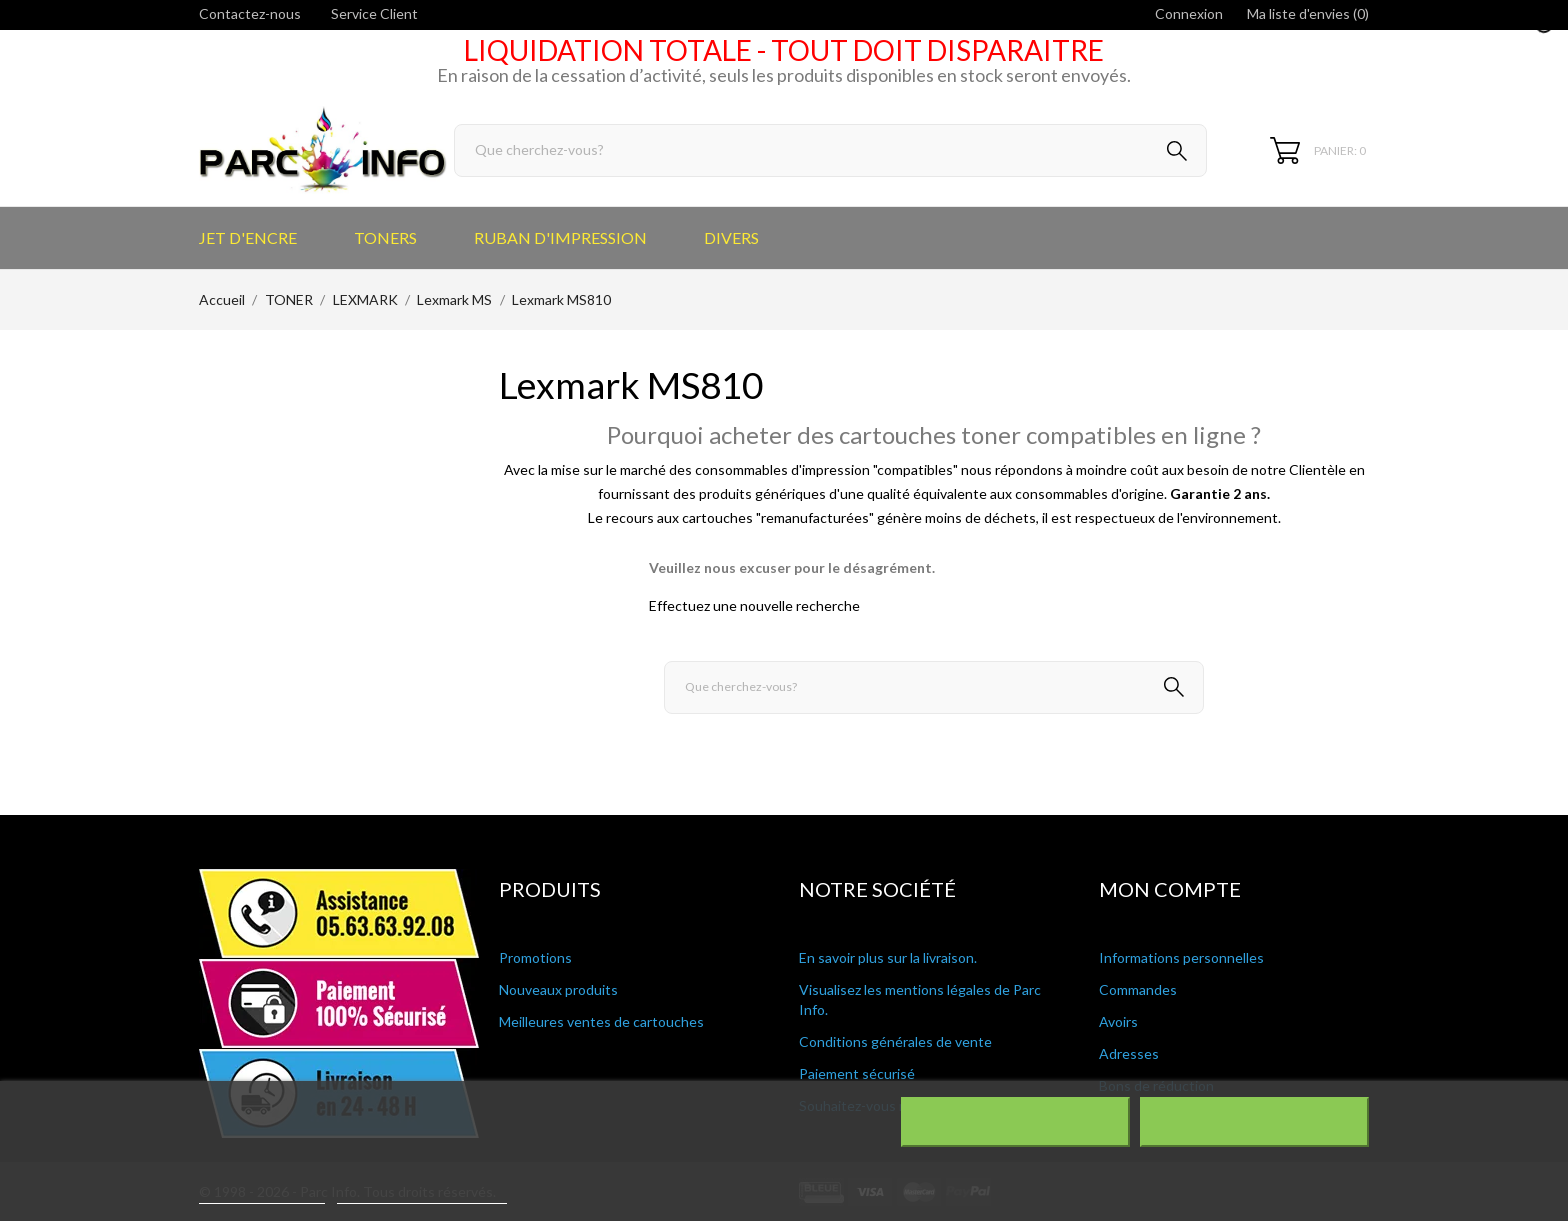 This screenshot has width=1568, height=1221. Describe the element at coordinates (830, 150) in the screenshot. I see `[Rechercher]` at that location.